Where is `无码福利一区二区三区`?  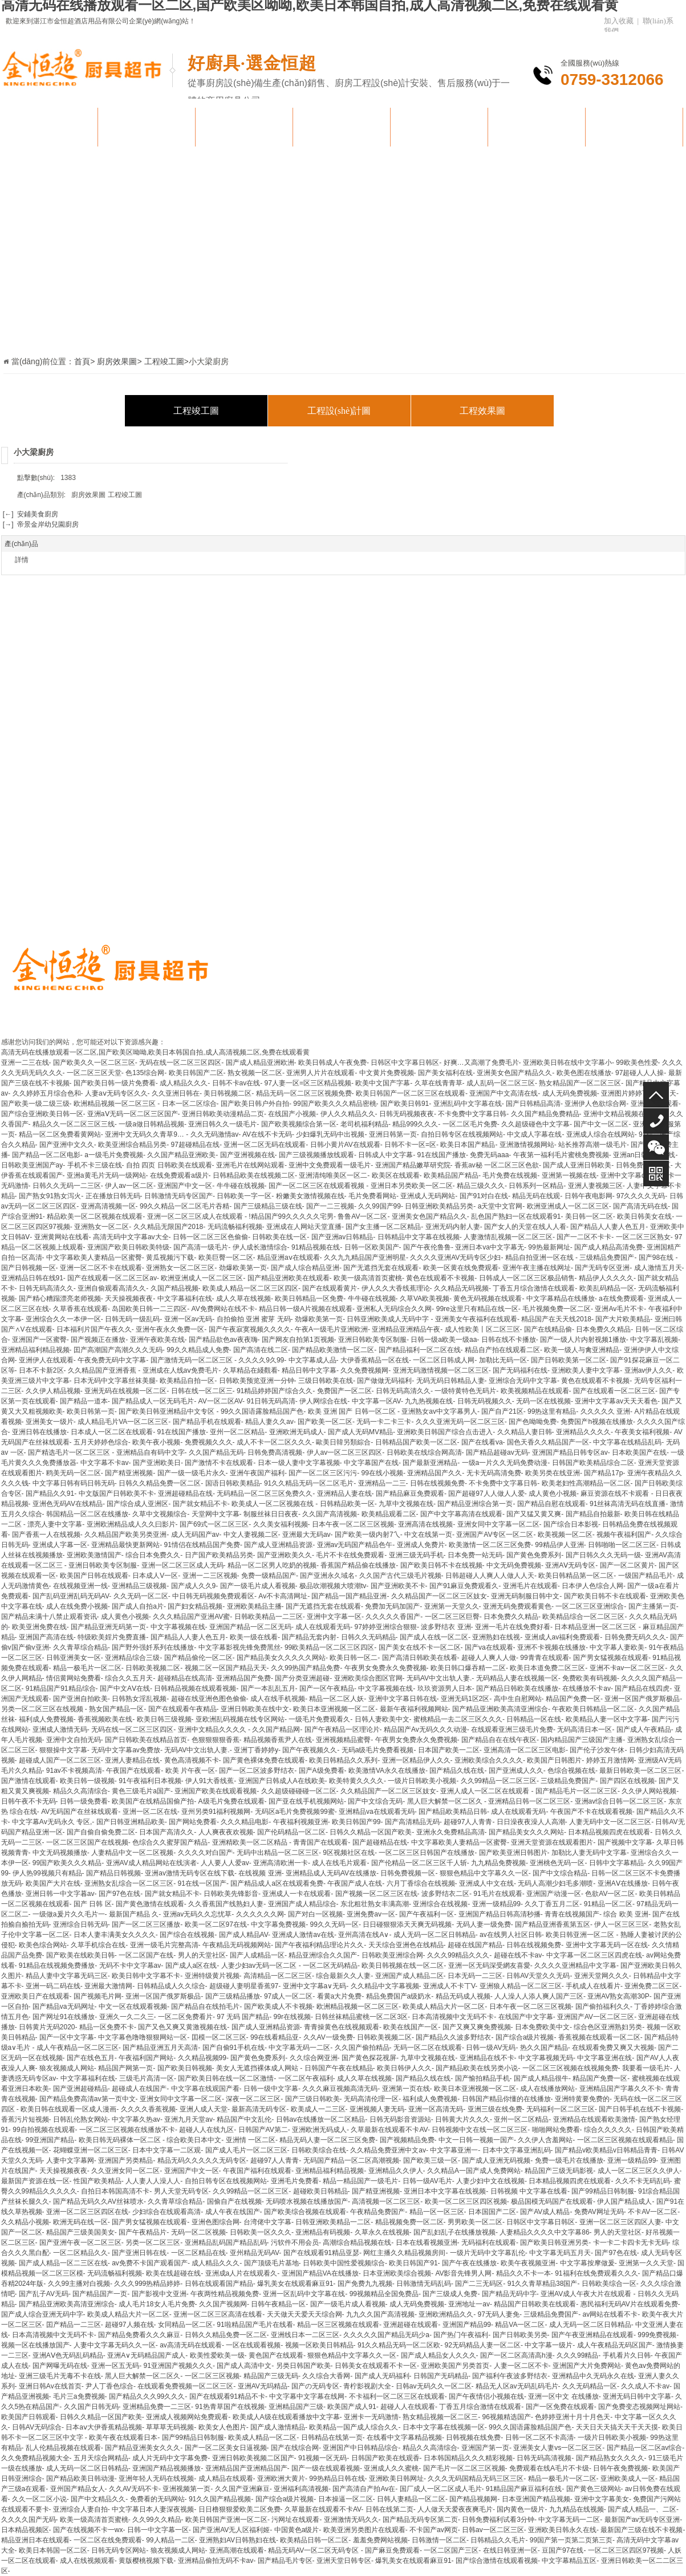
无码福利一区二区三区 is located at coordinates (560, 2109).